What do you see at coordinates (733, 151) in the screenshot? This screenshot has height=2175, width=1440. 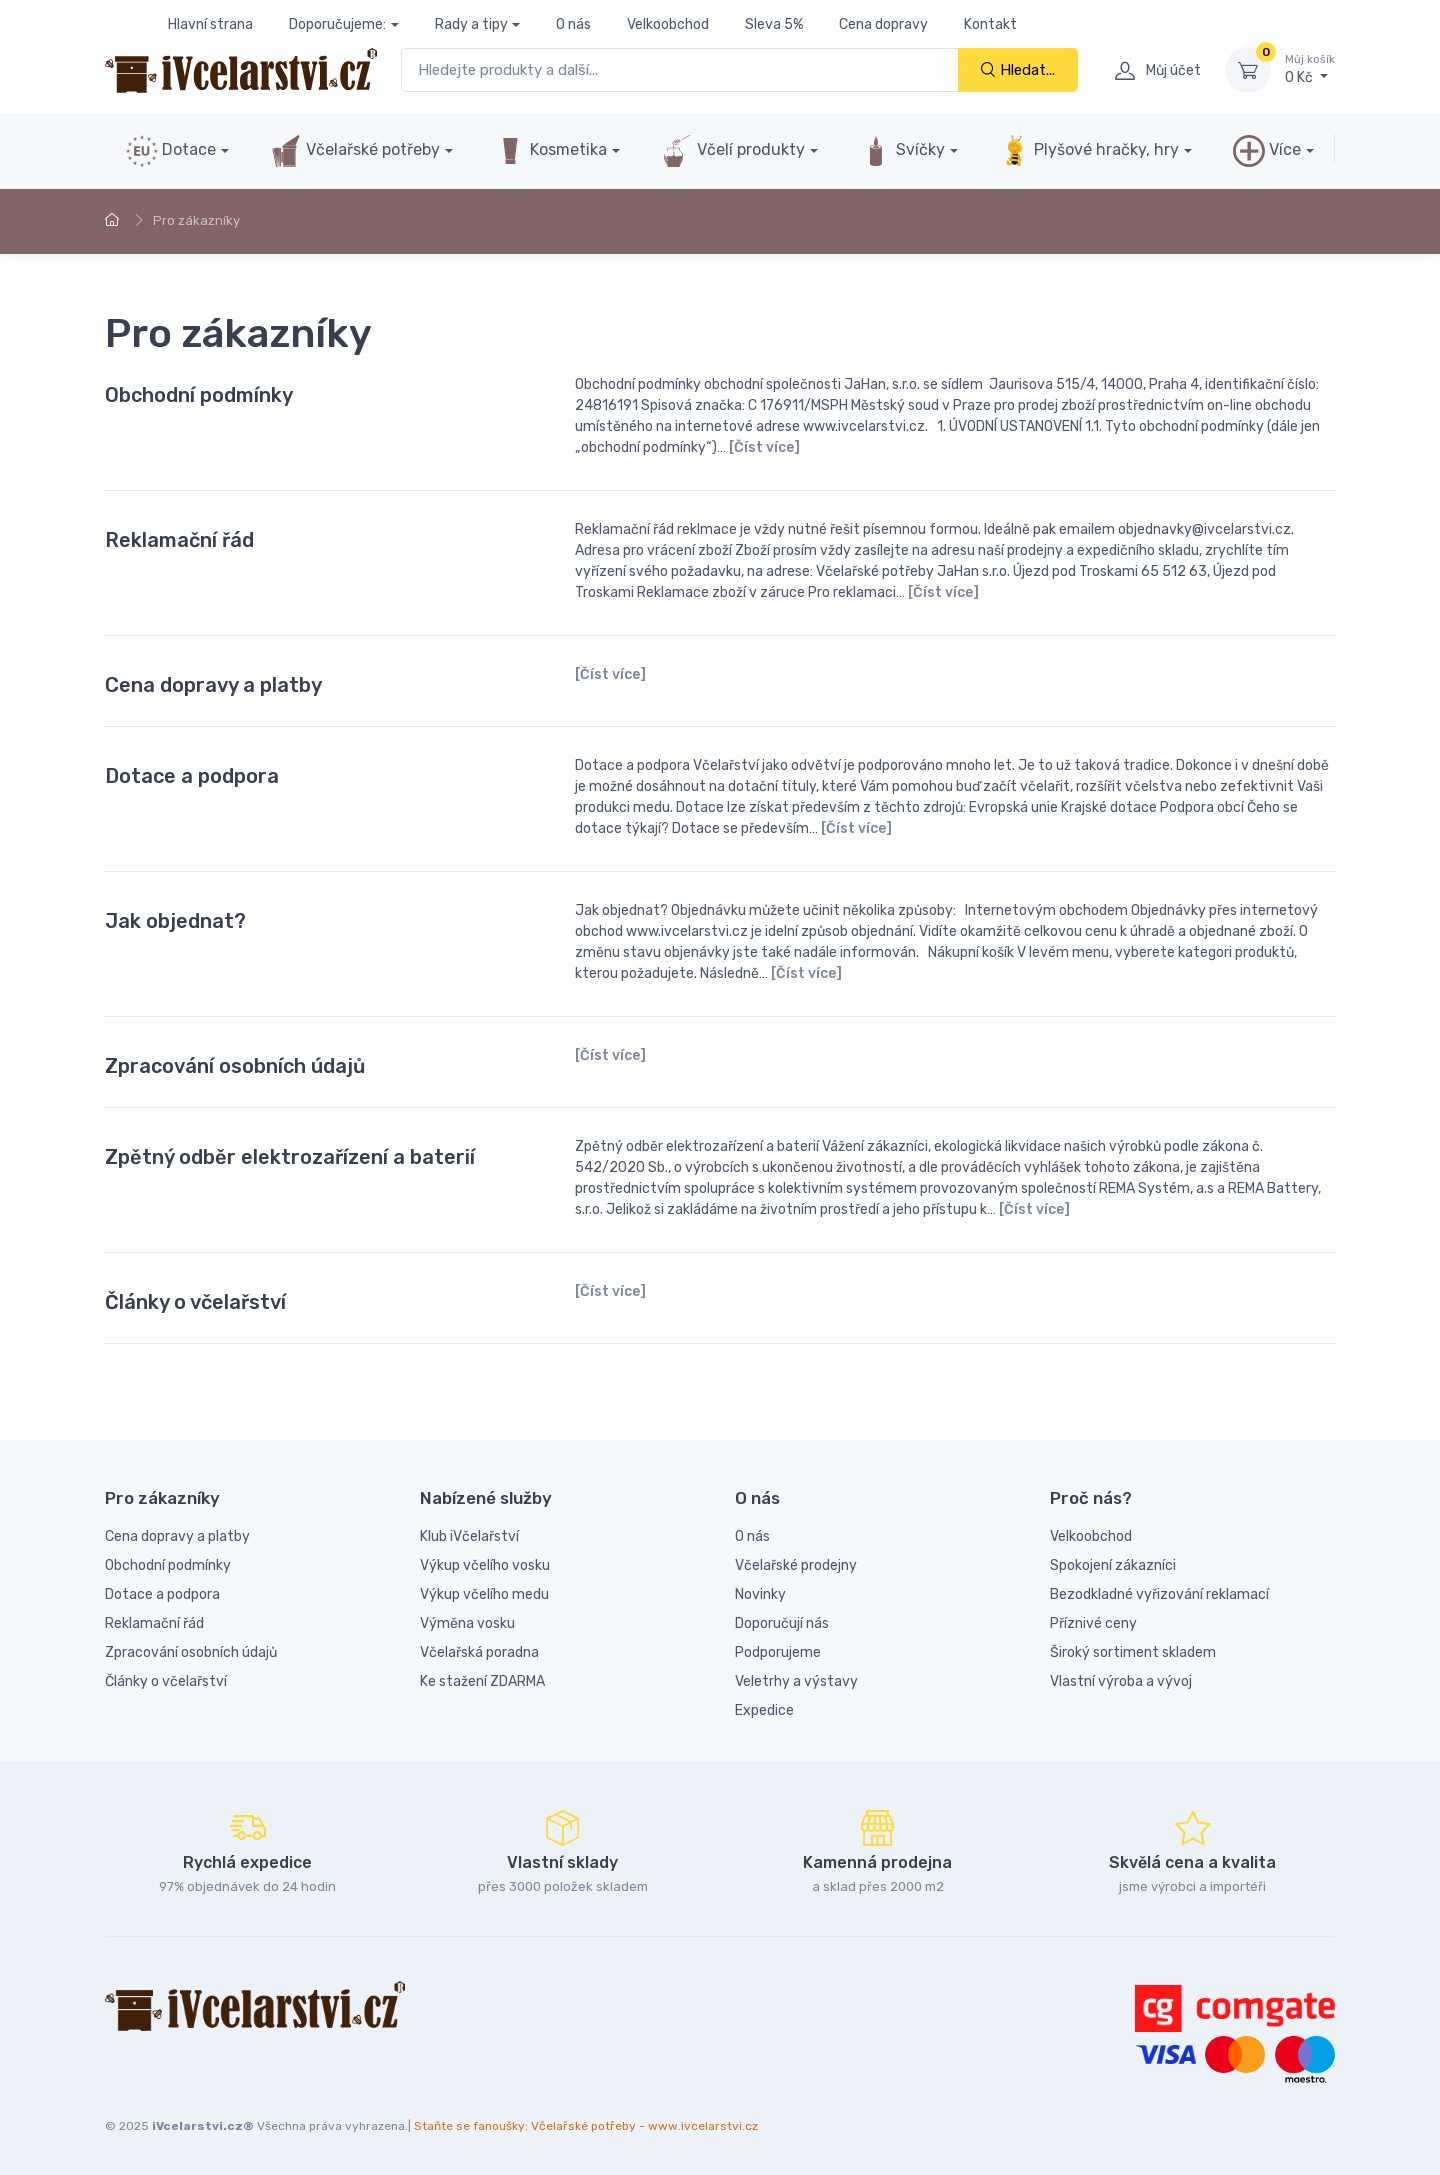 I see `Včelí produkty` at bounding box center [733, 151].